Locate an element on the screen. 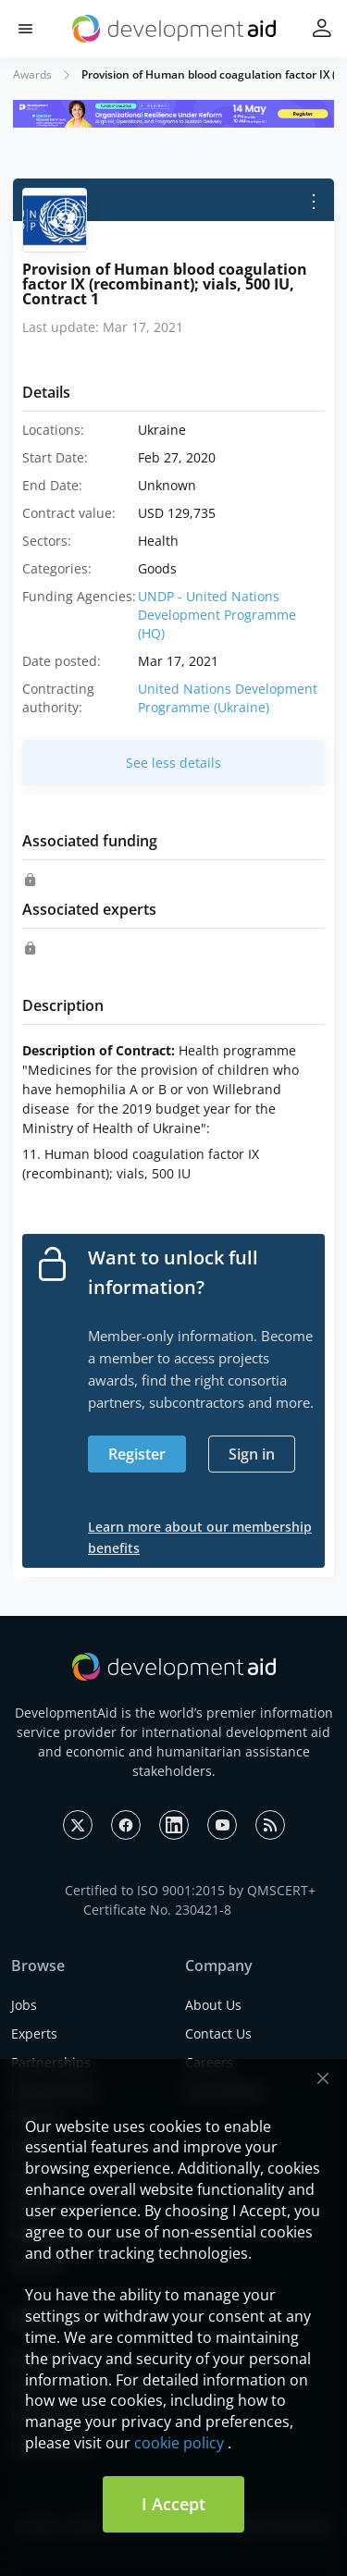 The width and height of the screenshot is (347, 2576). I Accept is located at coordinates (173, 2504).